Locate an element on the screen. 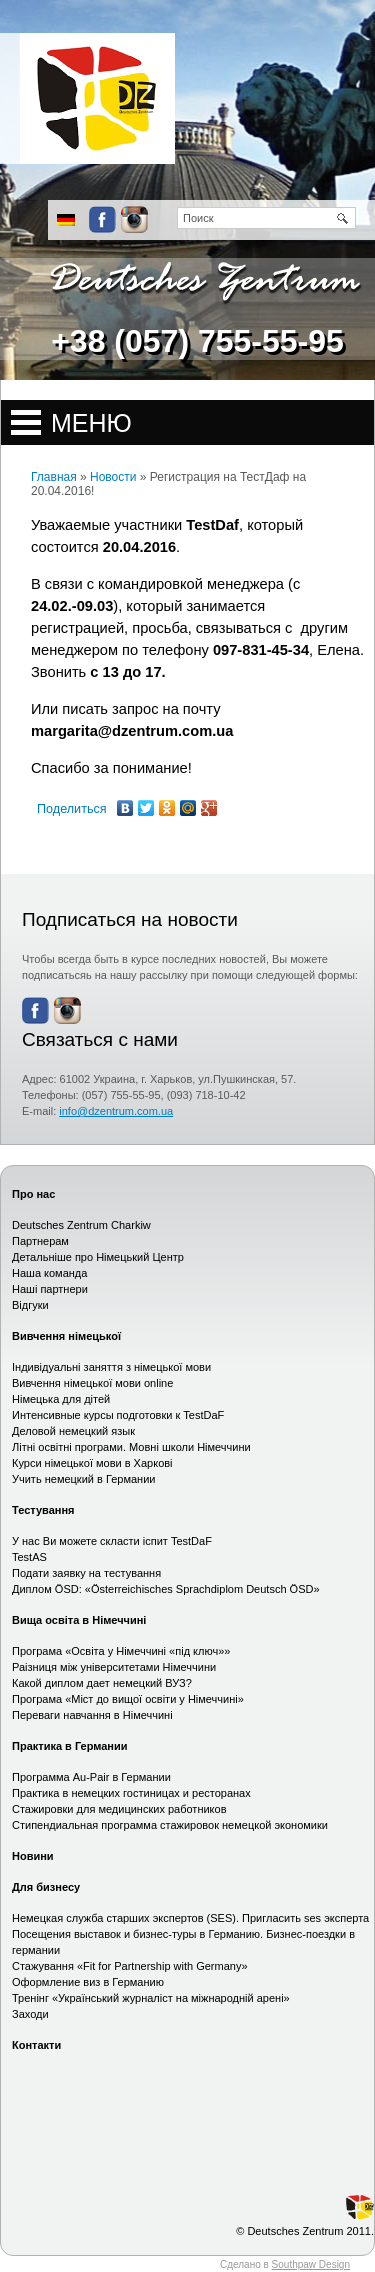 The width and height of the screenshot is (375, 2272). Заходи is located at coordinates (30, 2014).